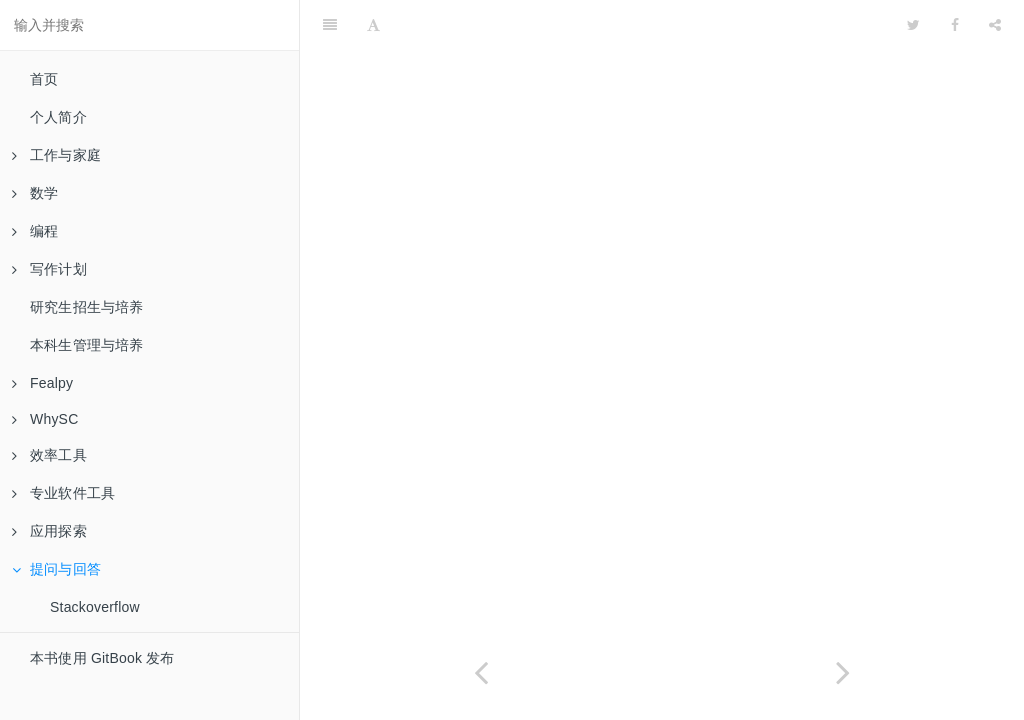  Describe the element at coordinates (58, 117) in the screenshot. I see `个人简介` at that location.